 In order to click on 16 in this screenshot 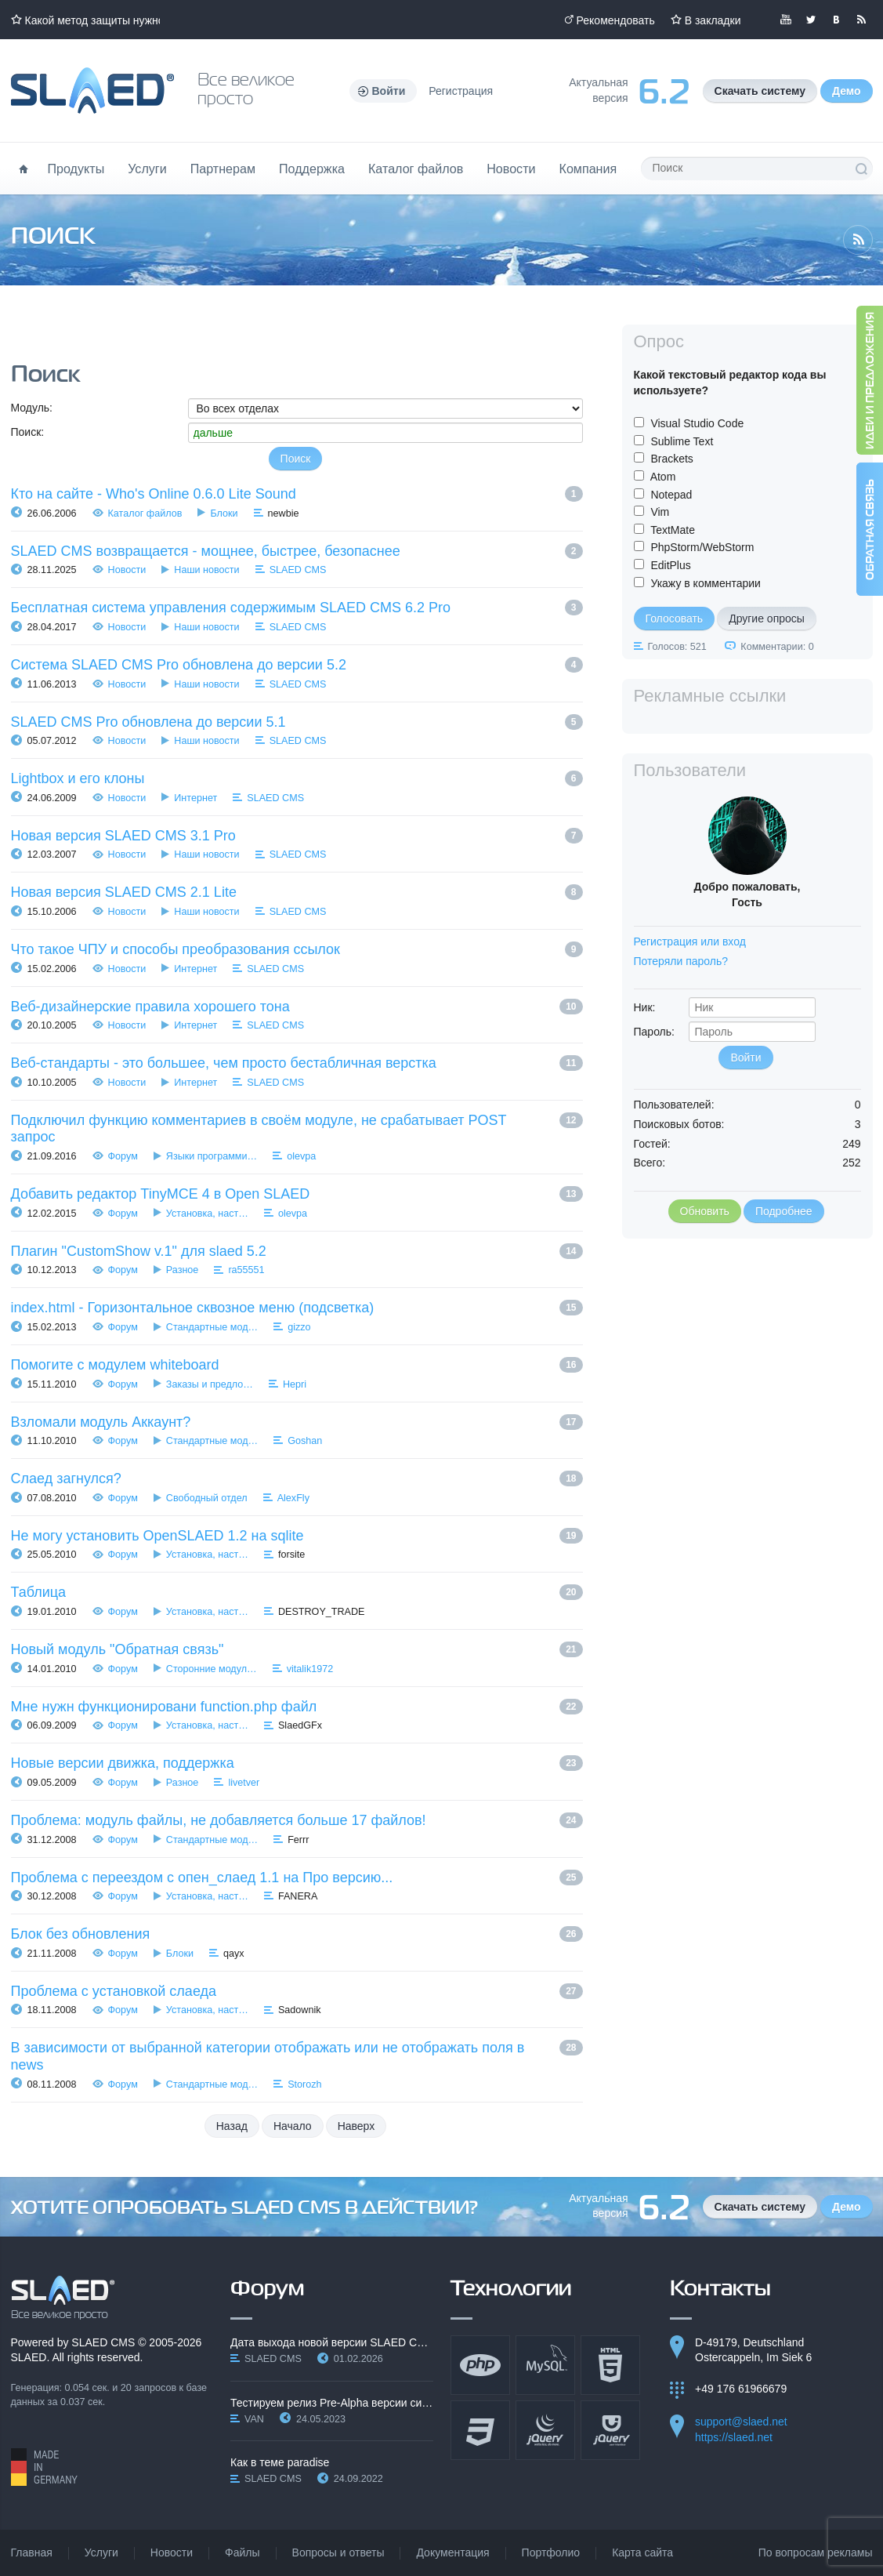, I will do `click(571, 1364)`.